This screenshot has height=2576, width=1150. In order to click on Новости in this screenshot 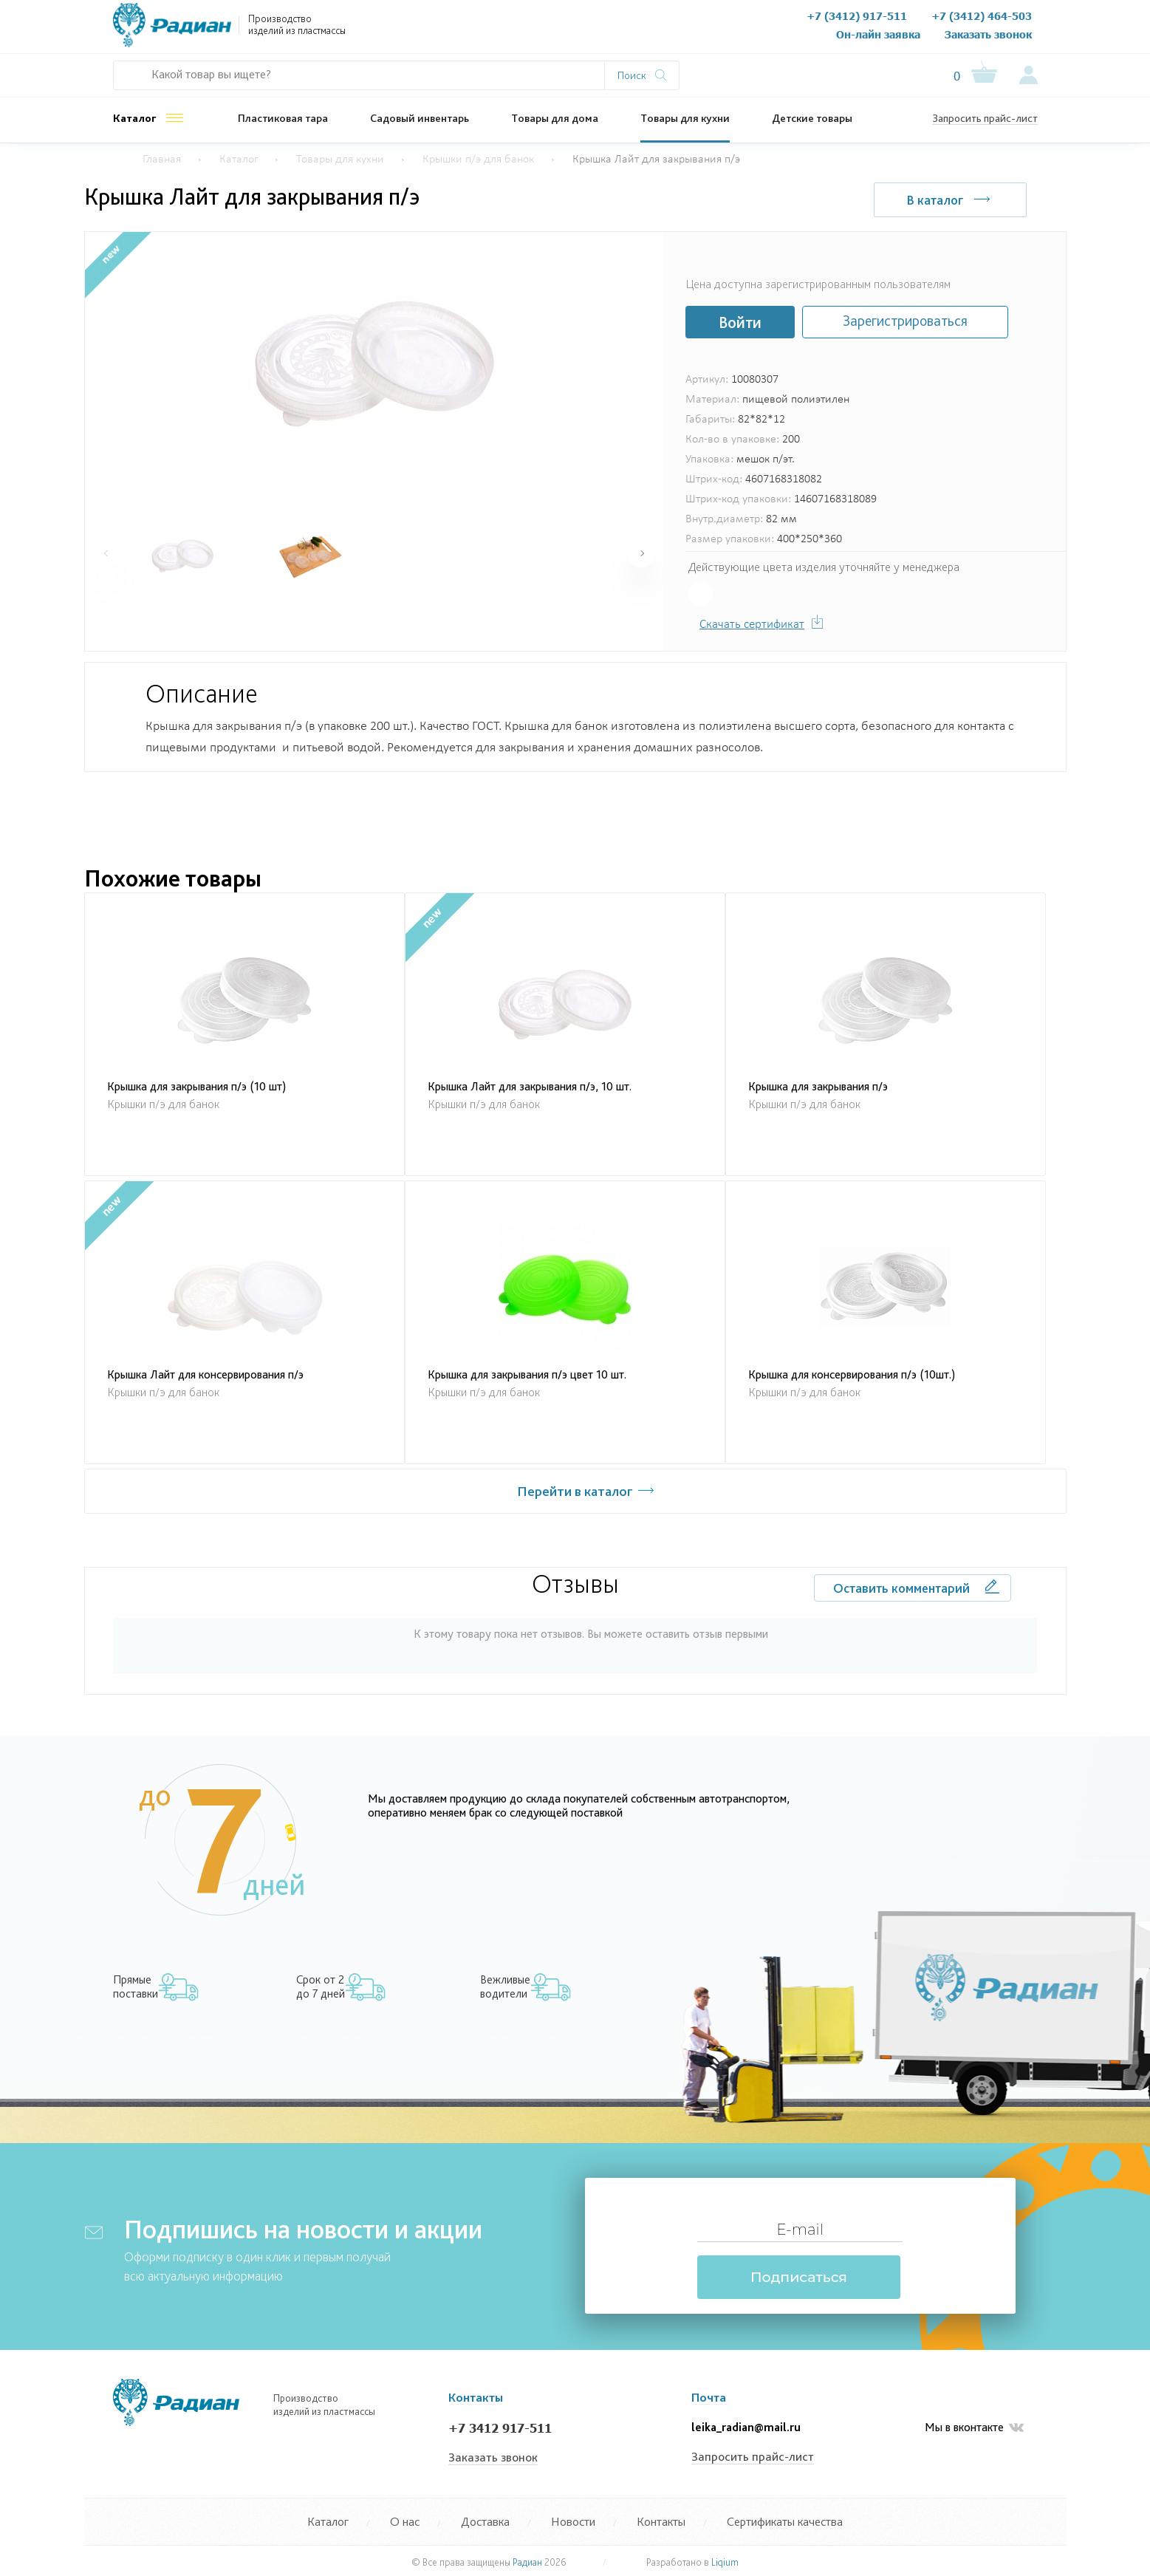, I will do `click(629, 29)`.